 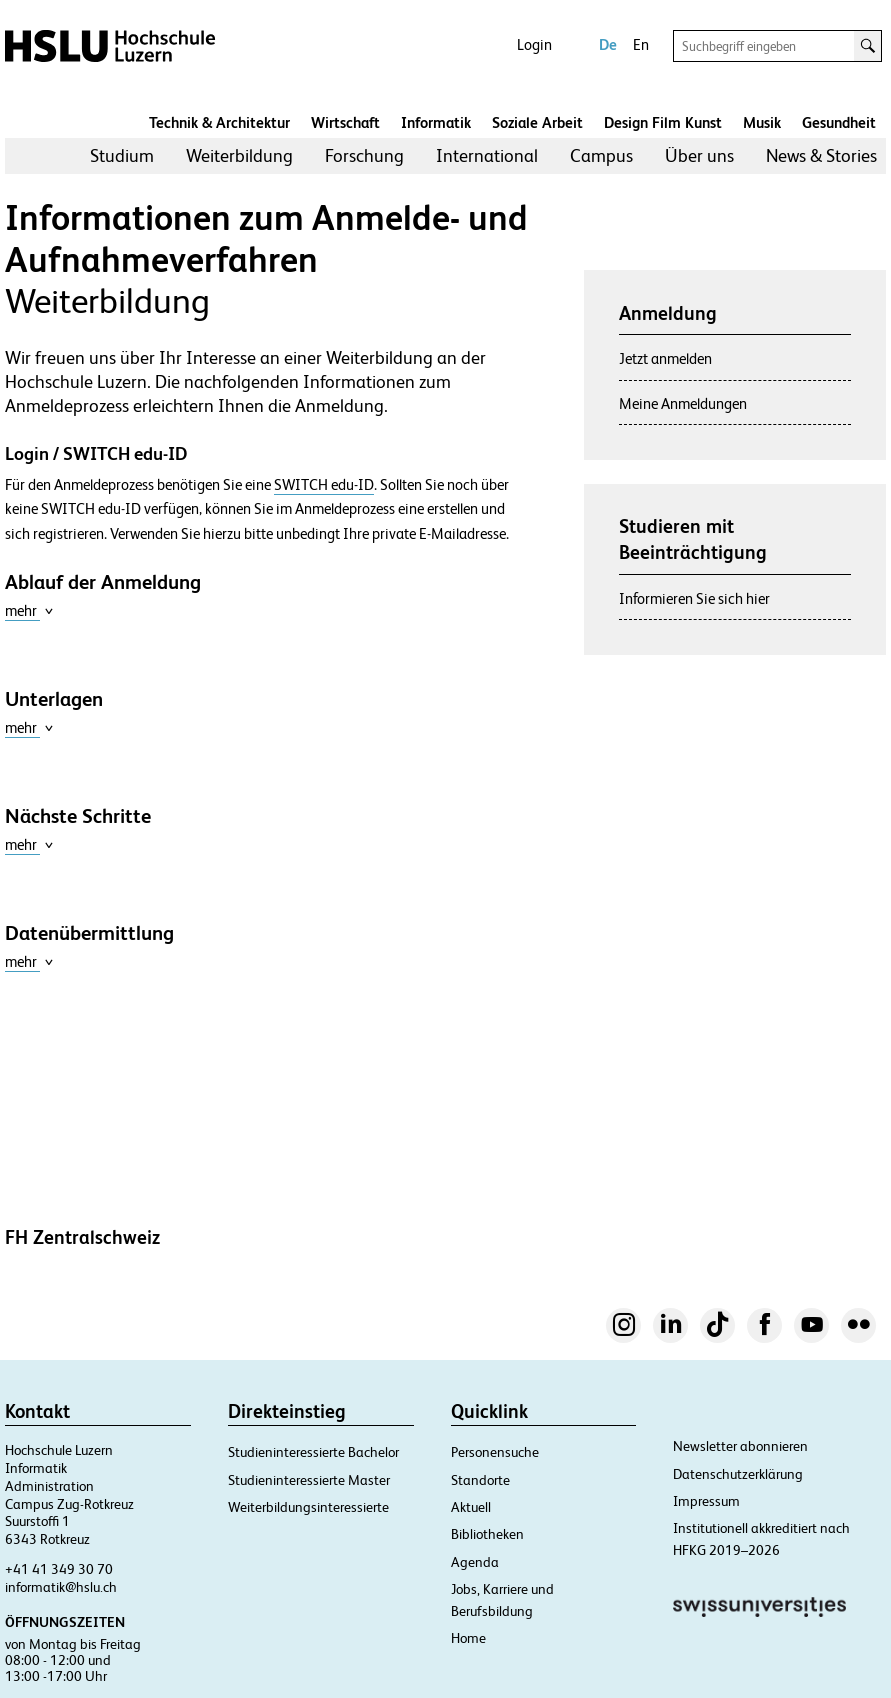 I want to click on Informatik, so click(x=436, y=122).